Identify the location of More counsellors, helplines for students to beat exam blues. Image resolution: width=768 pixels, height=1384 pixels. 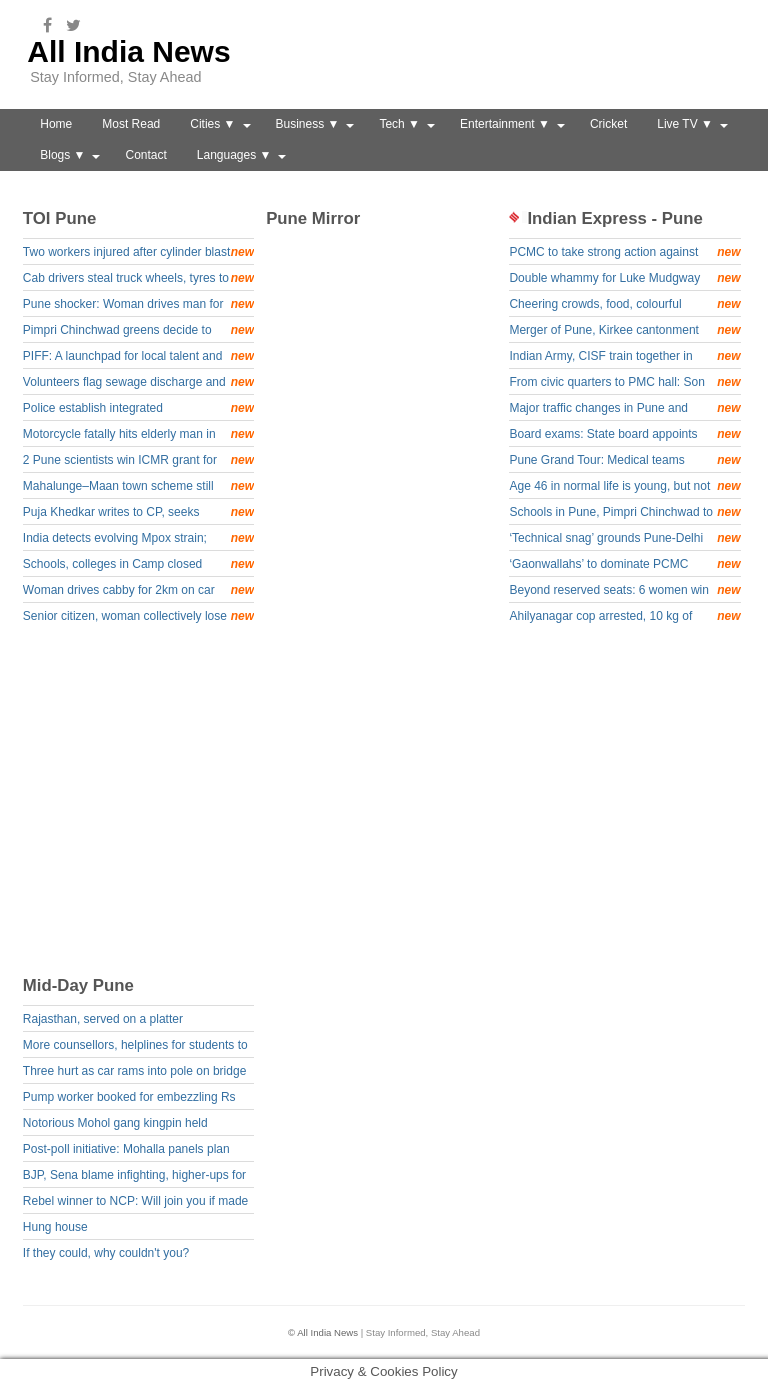
(135, 1047).